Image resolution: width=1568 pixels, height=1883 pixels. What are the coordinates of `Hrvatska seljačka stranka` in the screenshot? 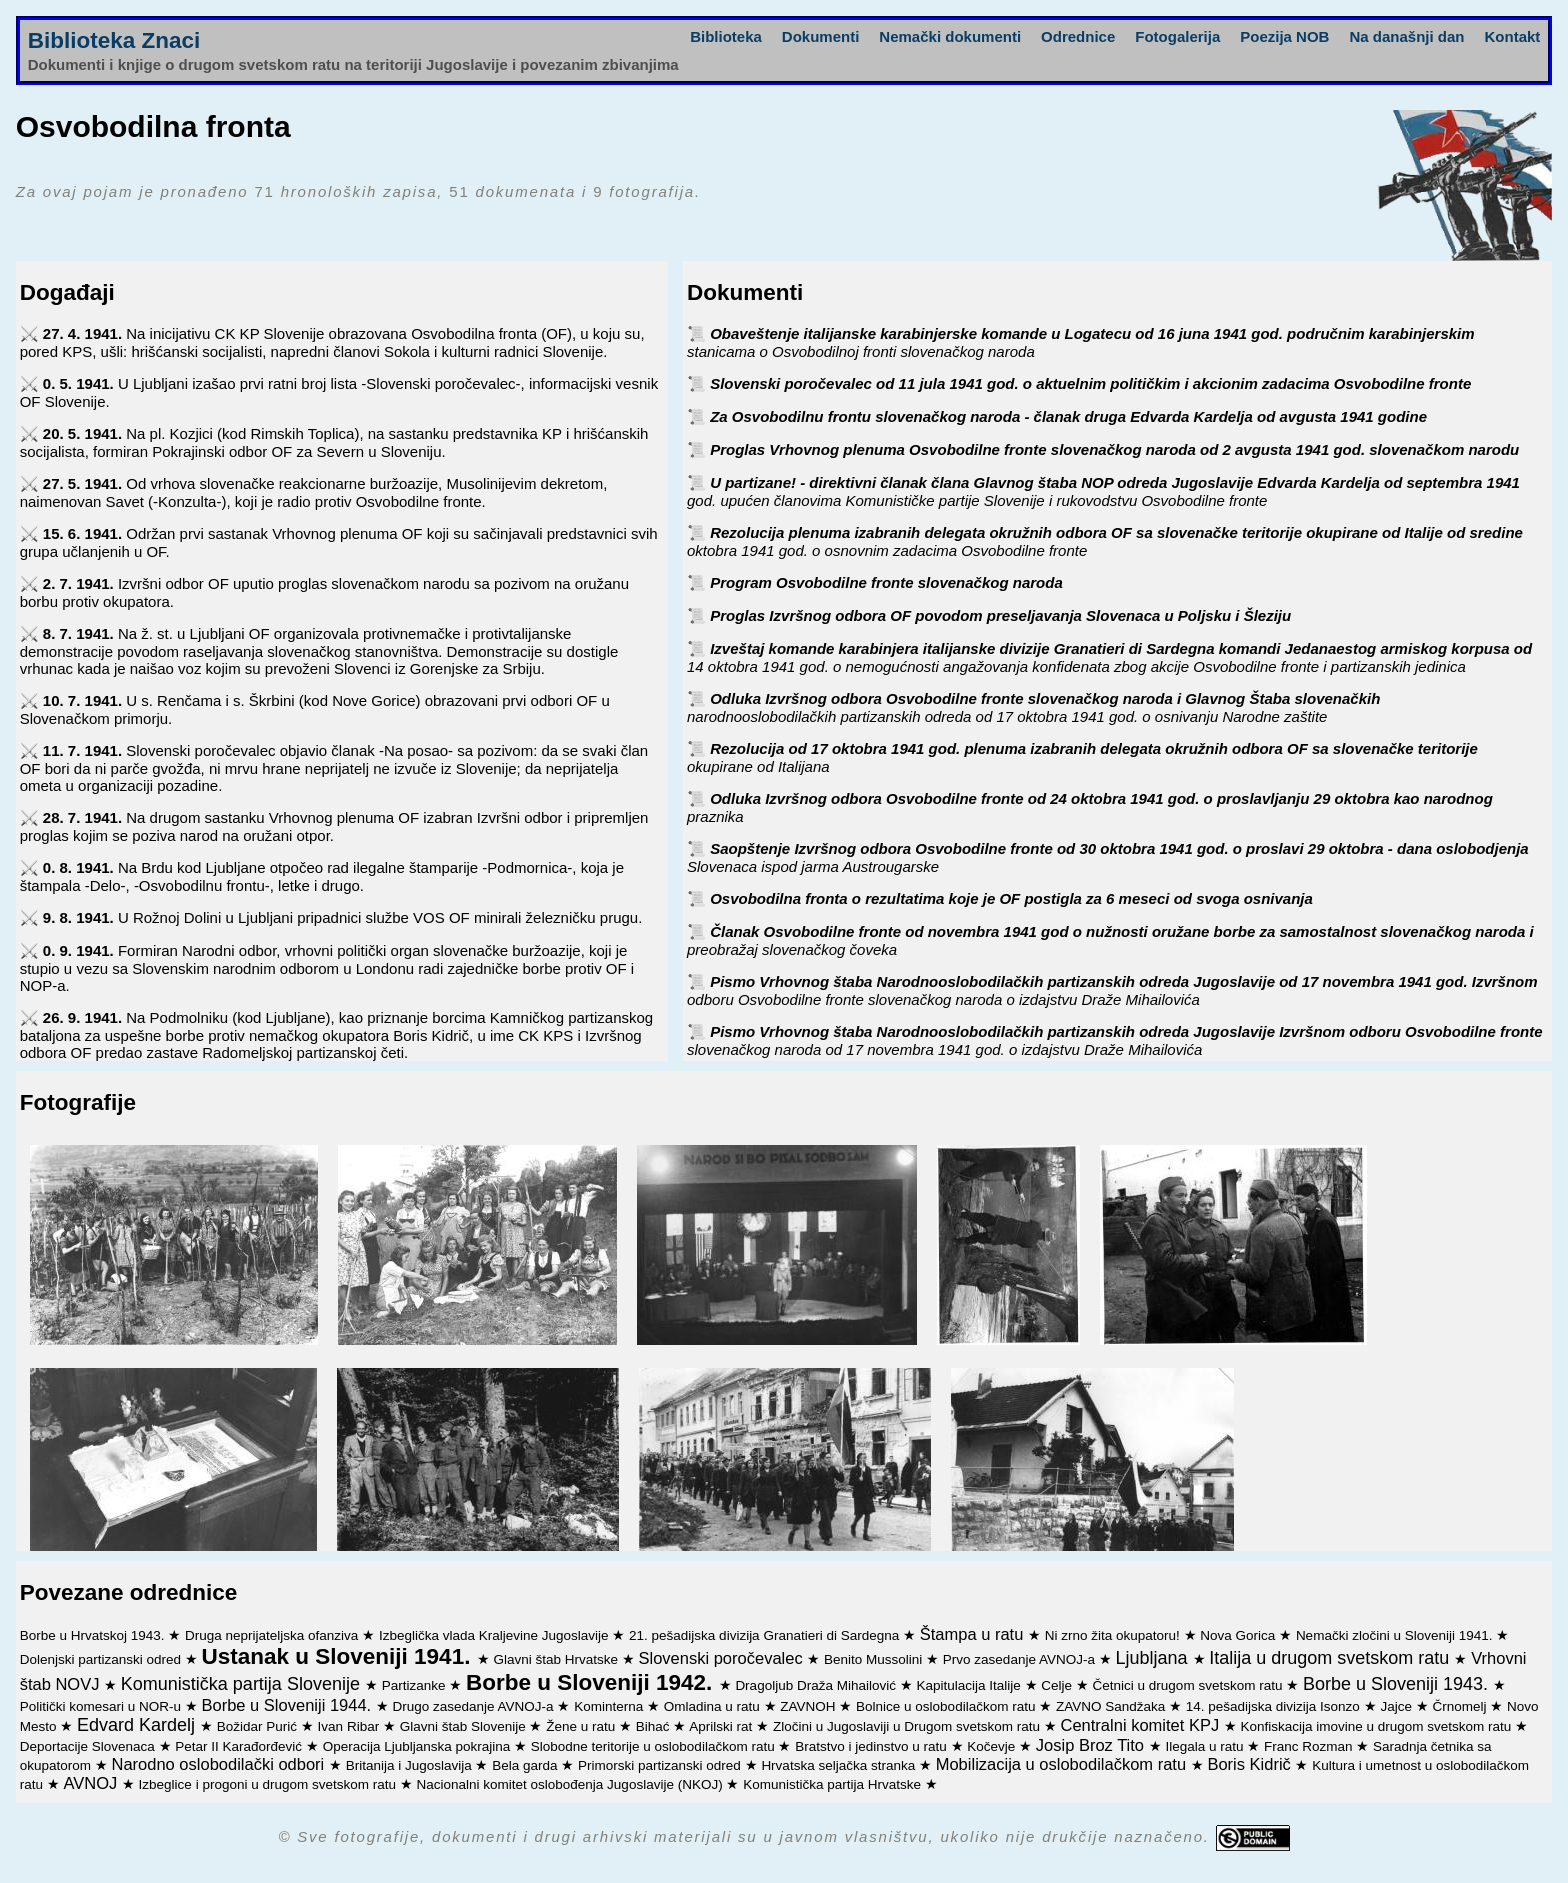 It's located at (840, 1765).